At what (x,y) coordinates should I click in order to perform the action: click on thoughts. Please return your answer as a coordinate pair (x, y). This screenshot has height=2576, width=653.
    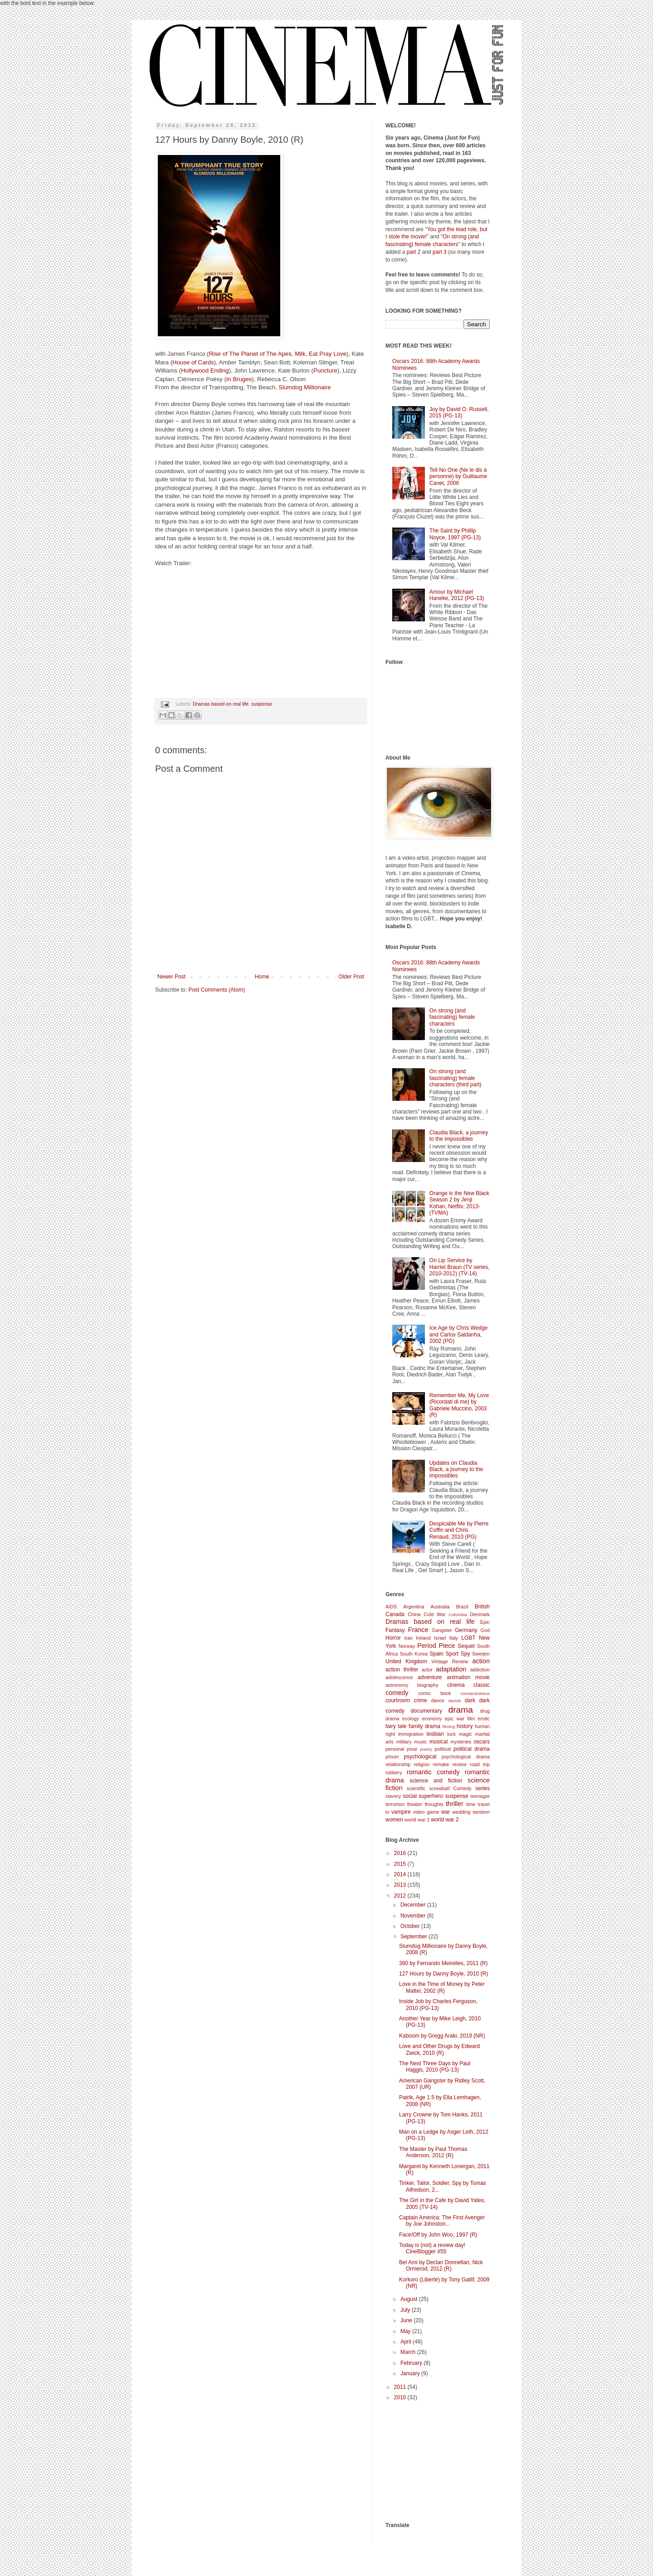
    Looking at the image, I should click on (433, 1804).